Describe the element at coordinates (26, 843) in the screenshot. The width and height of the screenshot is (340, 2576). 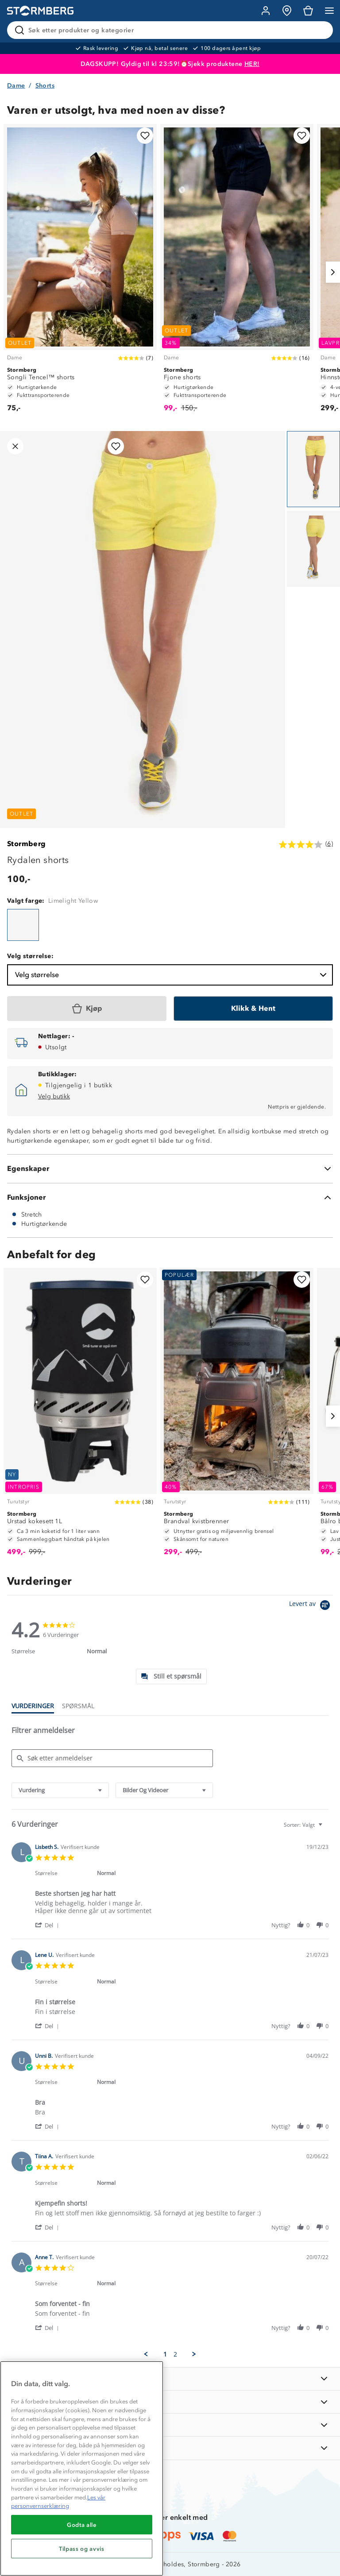
I see `Stormberg` at that location.